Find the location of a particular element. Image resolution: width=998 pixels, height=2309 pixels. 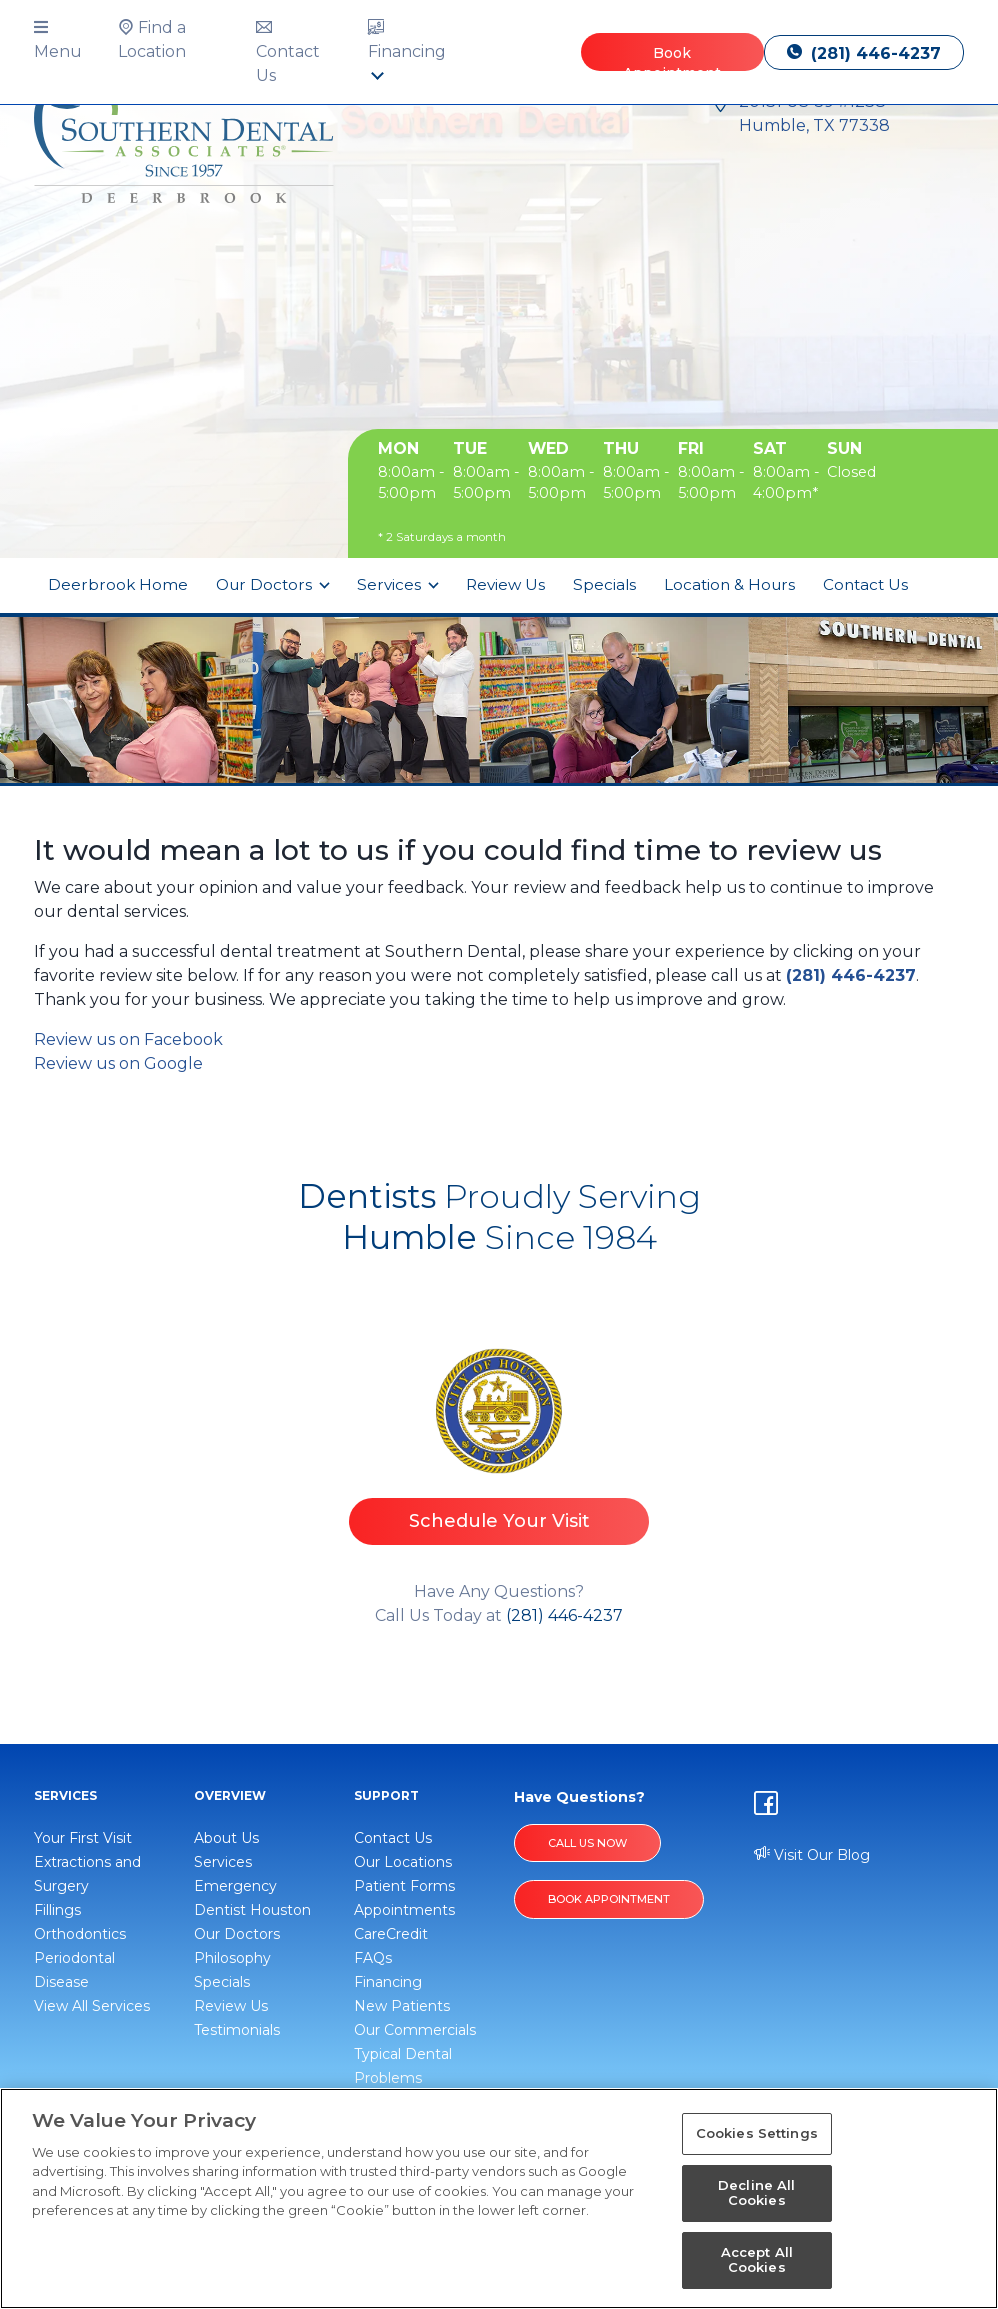

Your First Visit is located at coordinates (83, 1838).